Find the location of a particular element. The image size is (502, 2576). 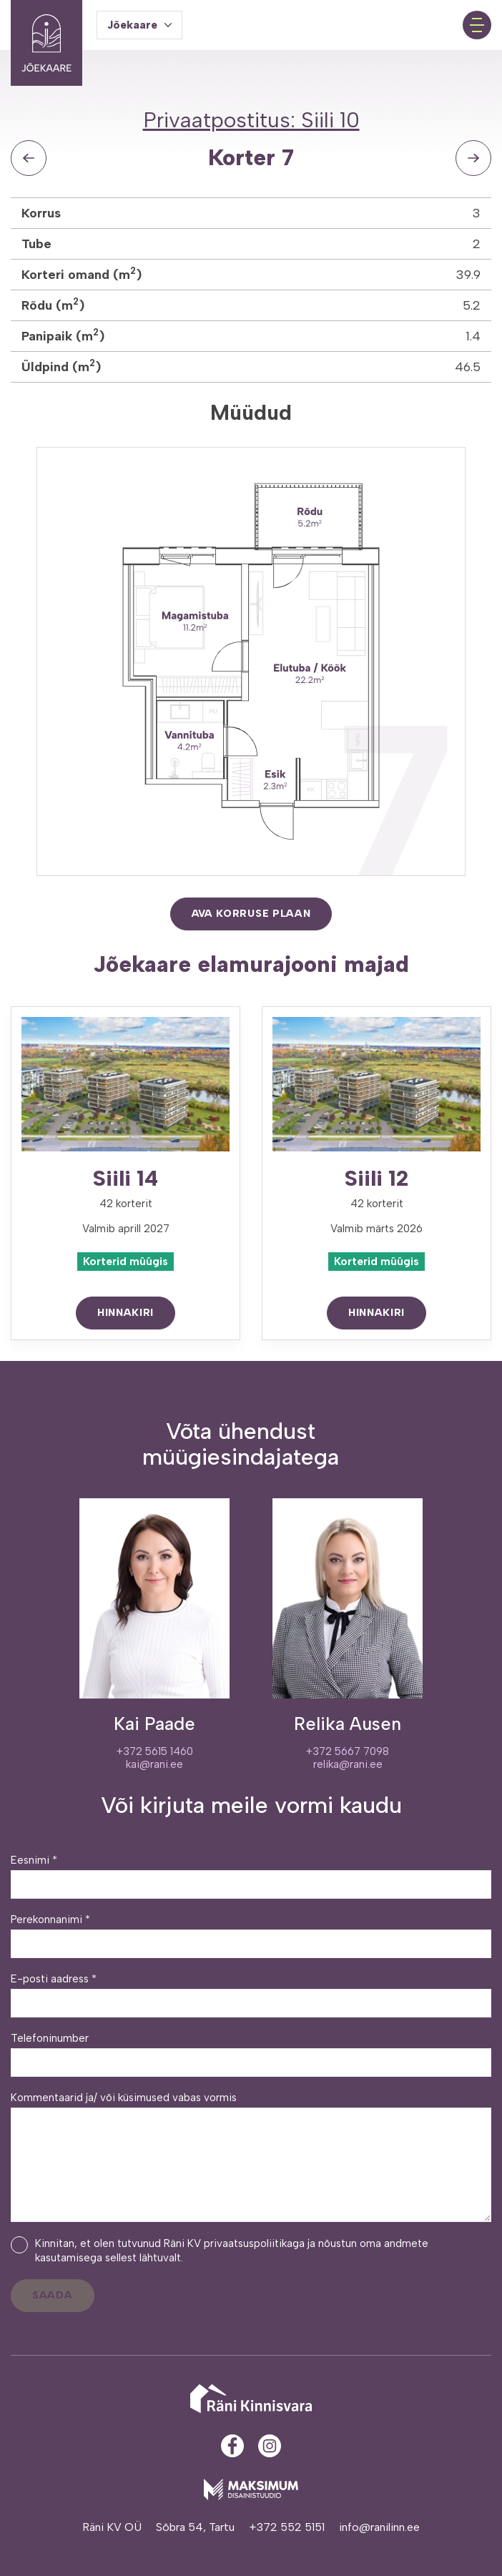

Privaatpostitus: Siili 10 is located at coordinates (251, 120).